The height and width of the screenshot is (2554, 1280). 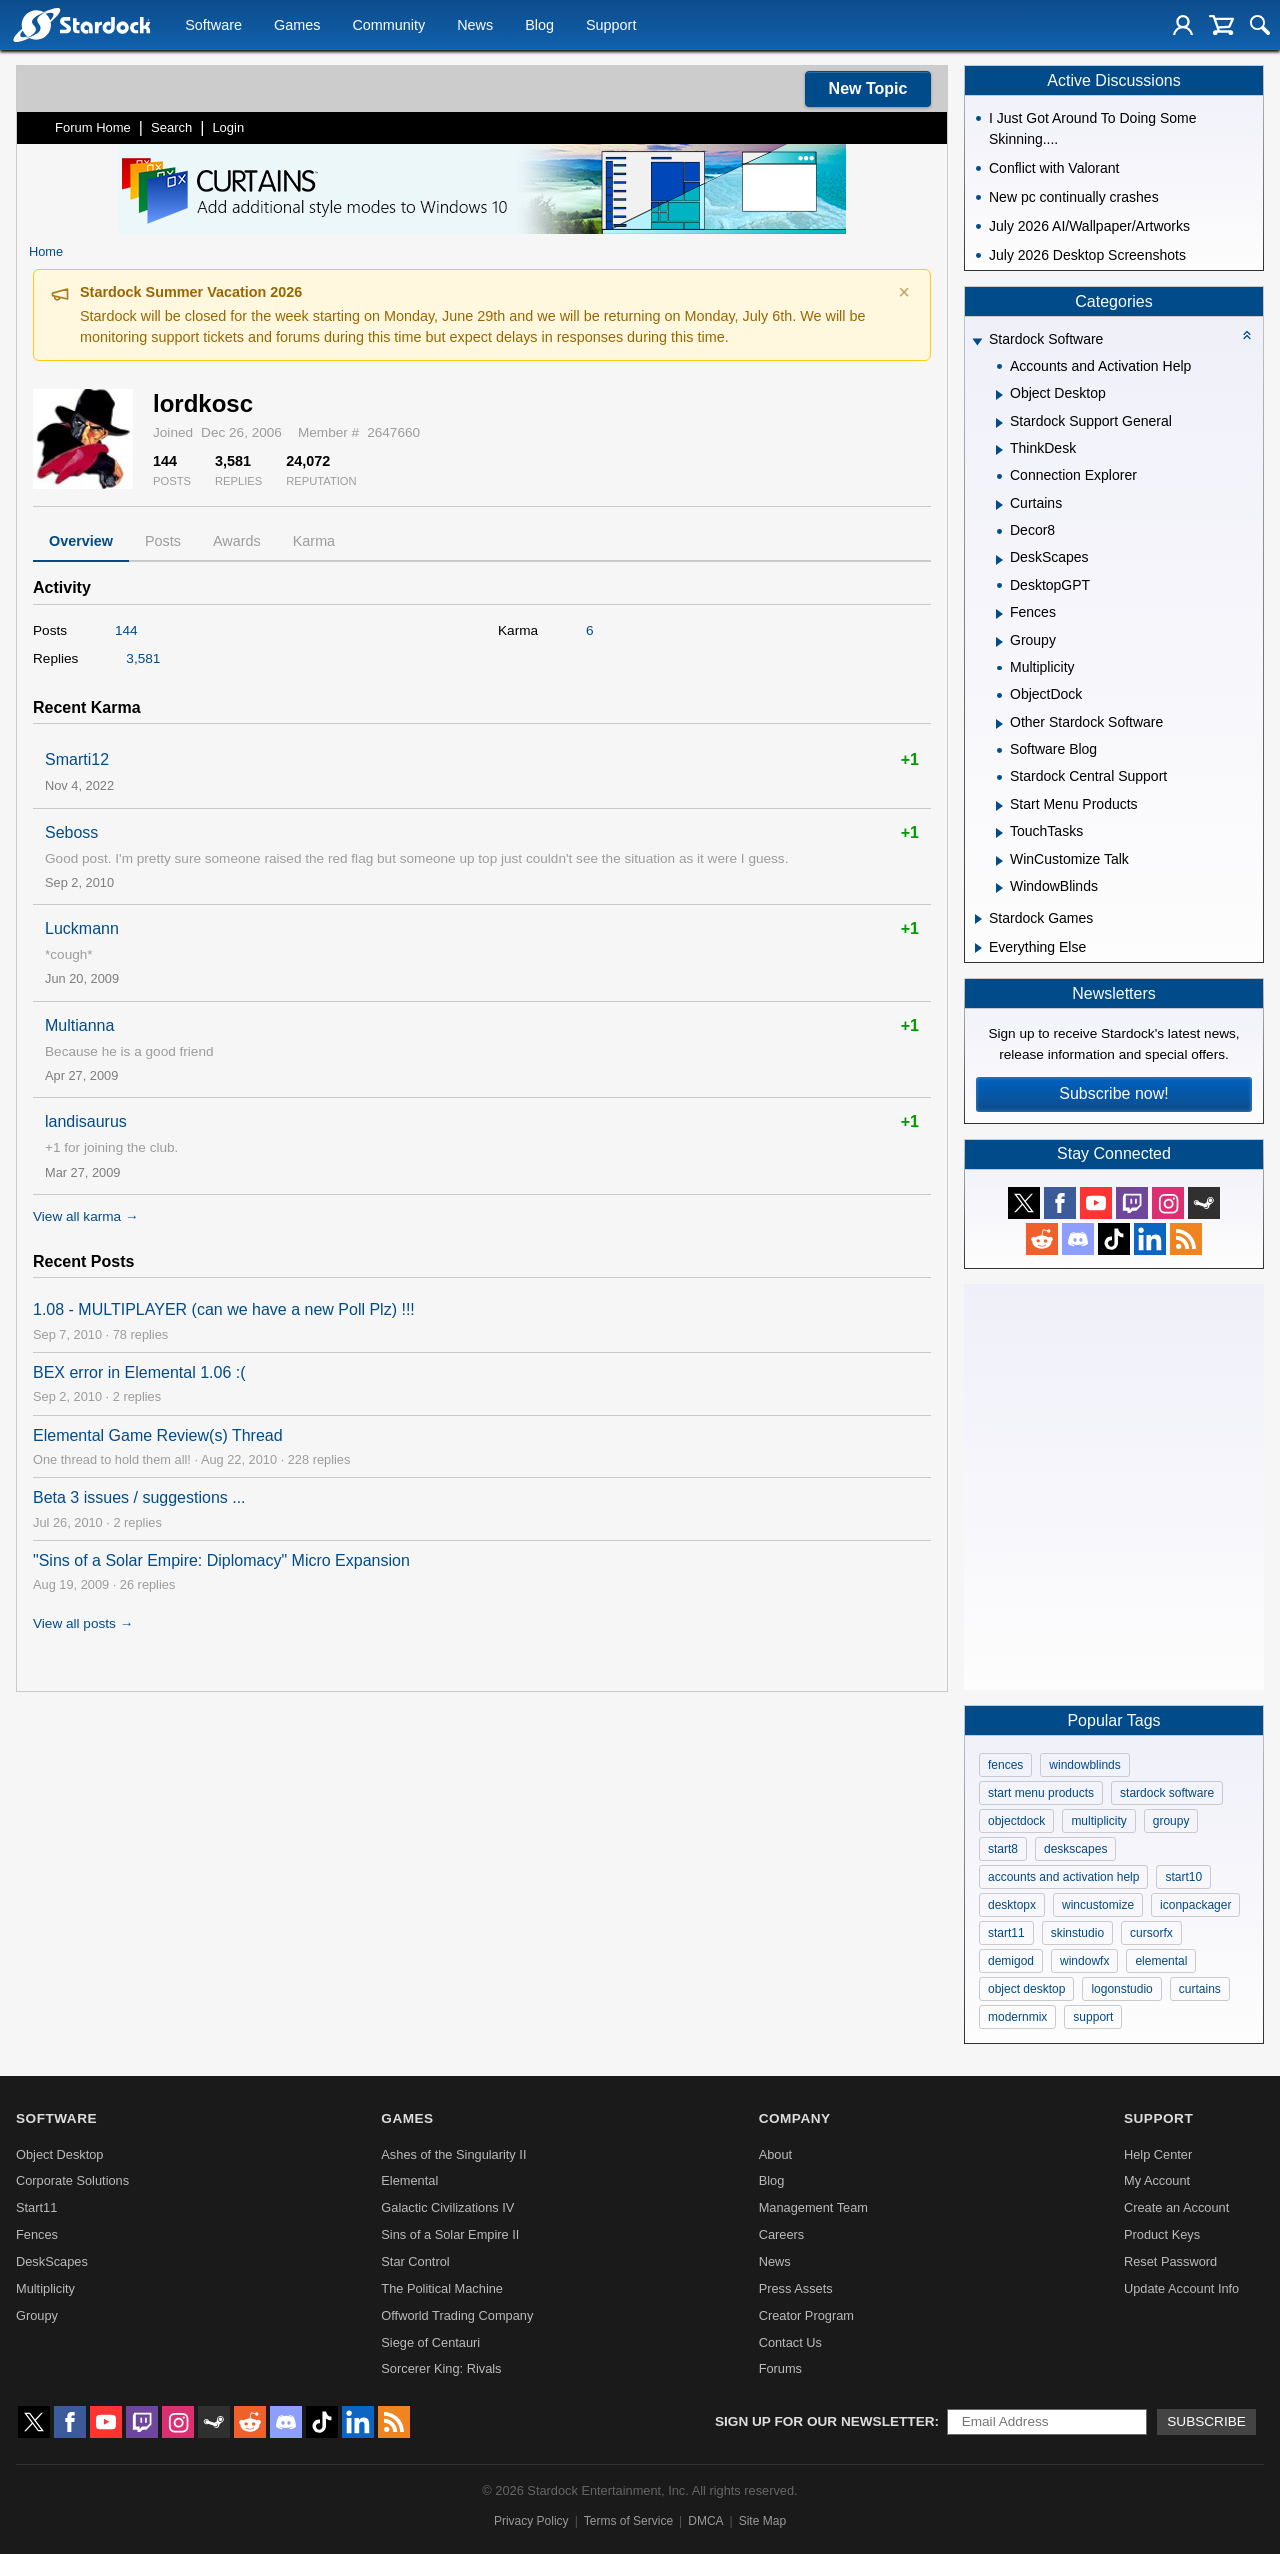 I want to click on start menu products, so click(x=1041, y=1793).